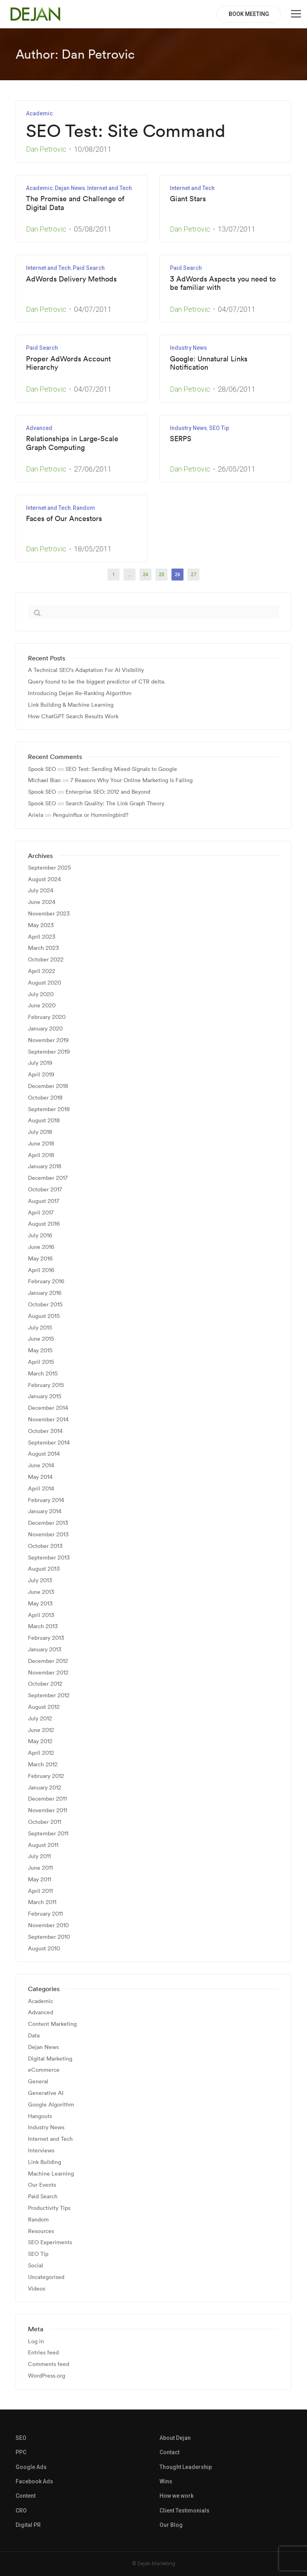  Describe the element at coordinates (86, 670) in the screenshot. I see `A Technical SEO’s Adaptation For AI Visibility` at that location.